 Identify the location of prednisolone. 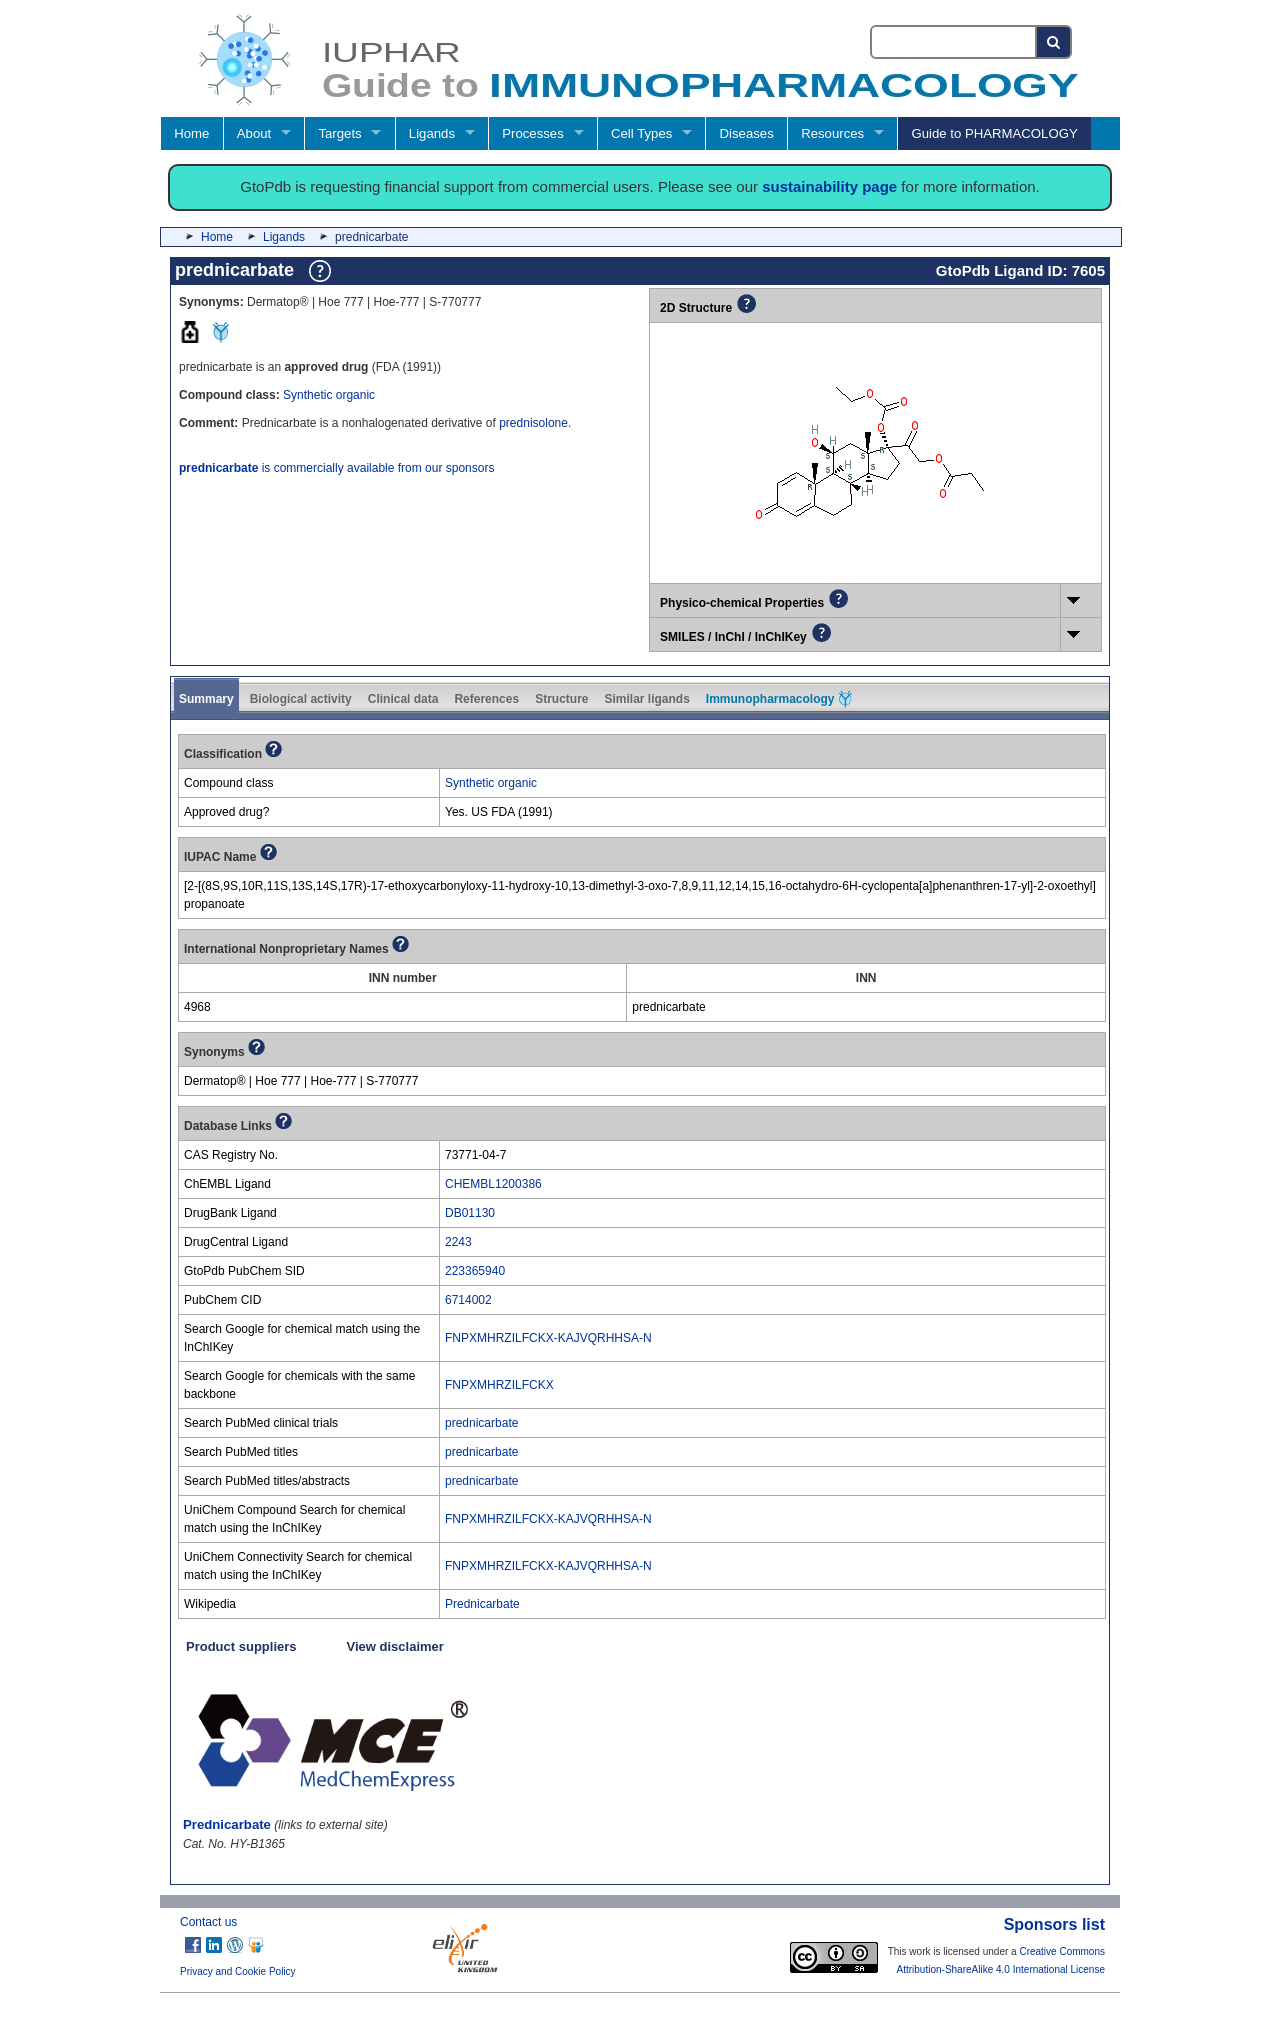
(533, 423).